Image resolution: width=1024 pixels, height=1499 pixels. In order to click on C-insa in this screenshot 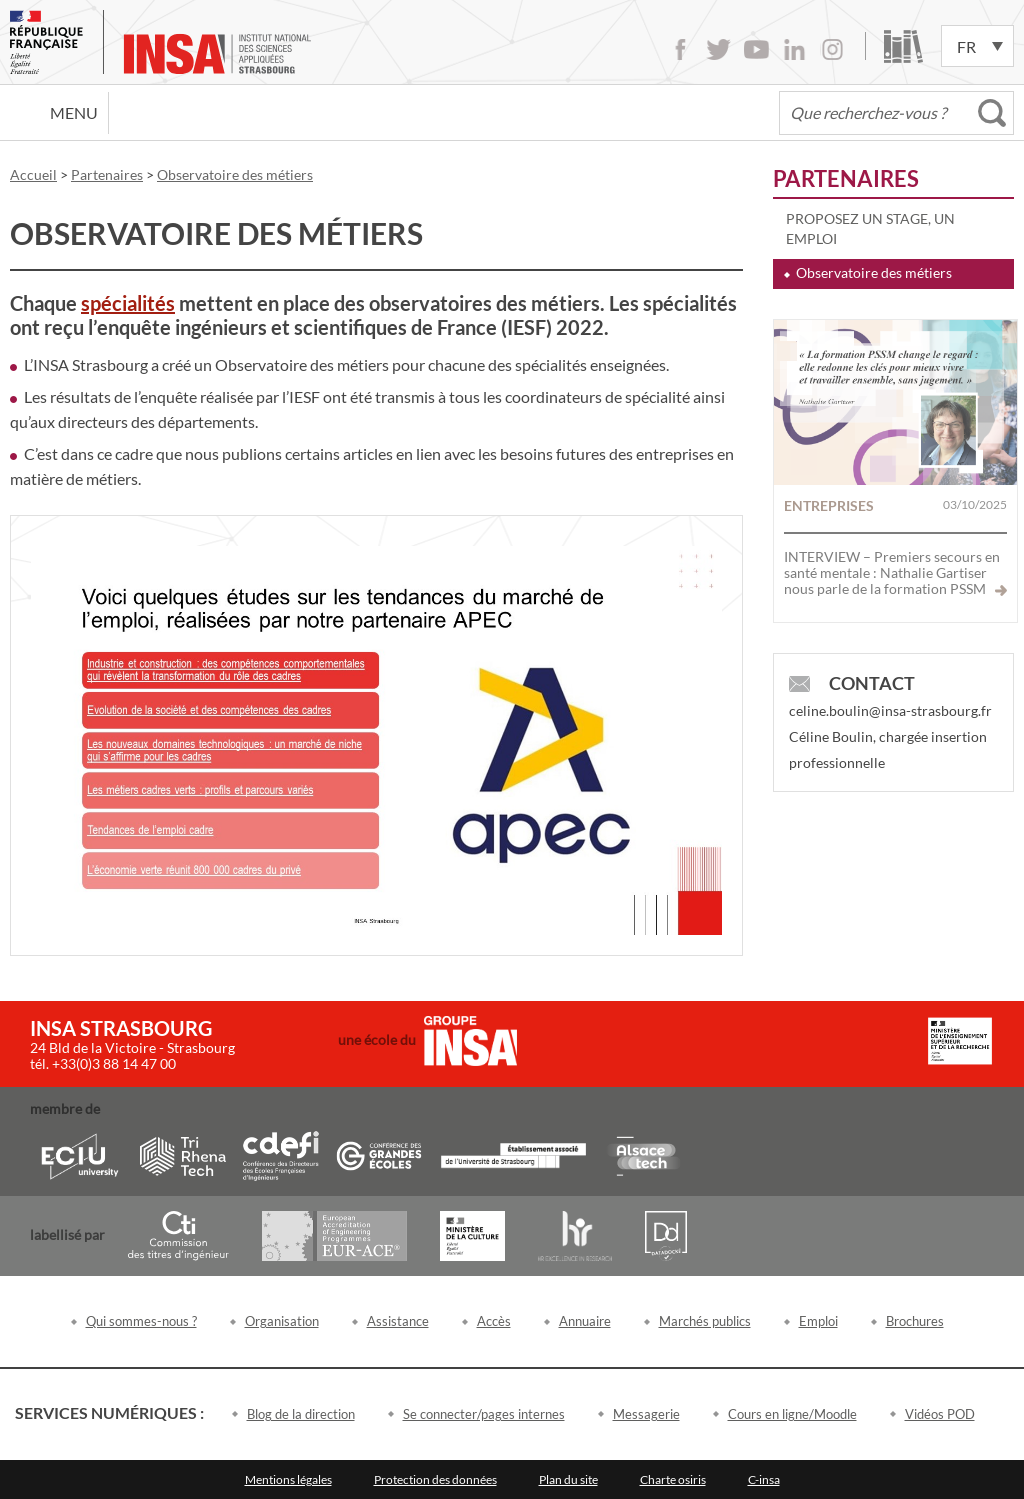, I will do `click(764, 1479)`.